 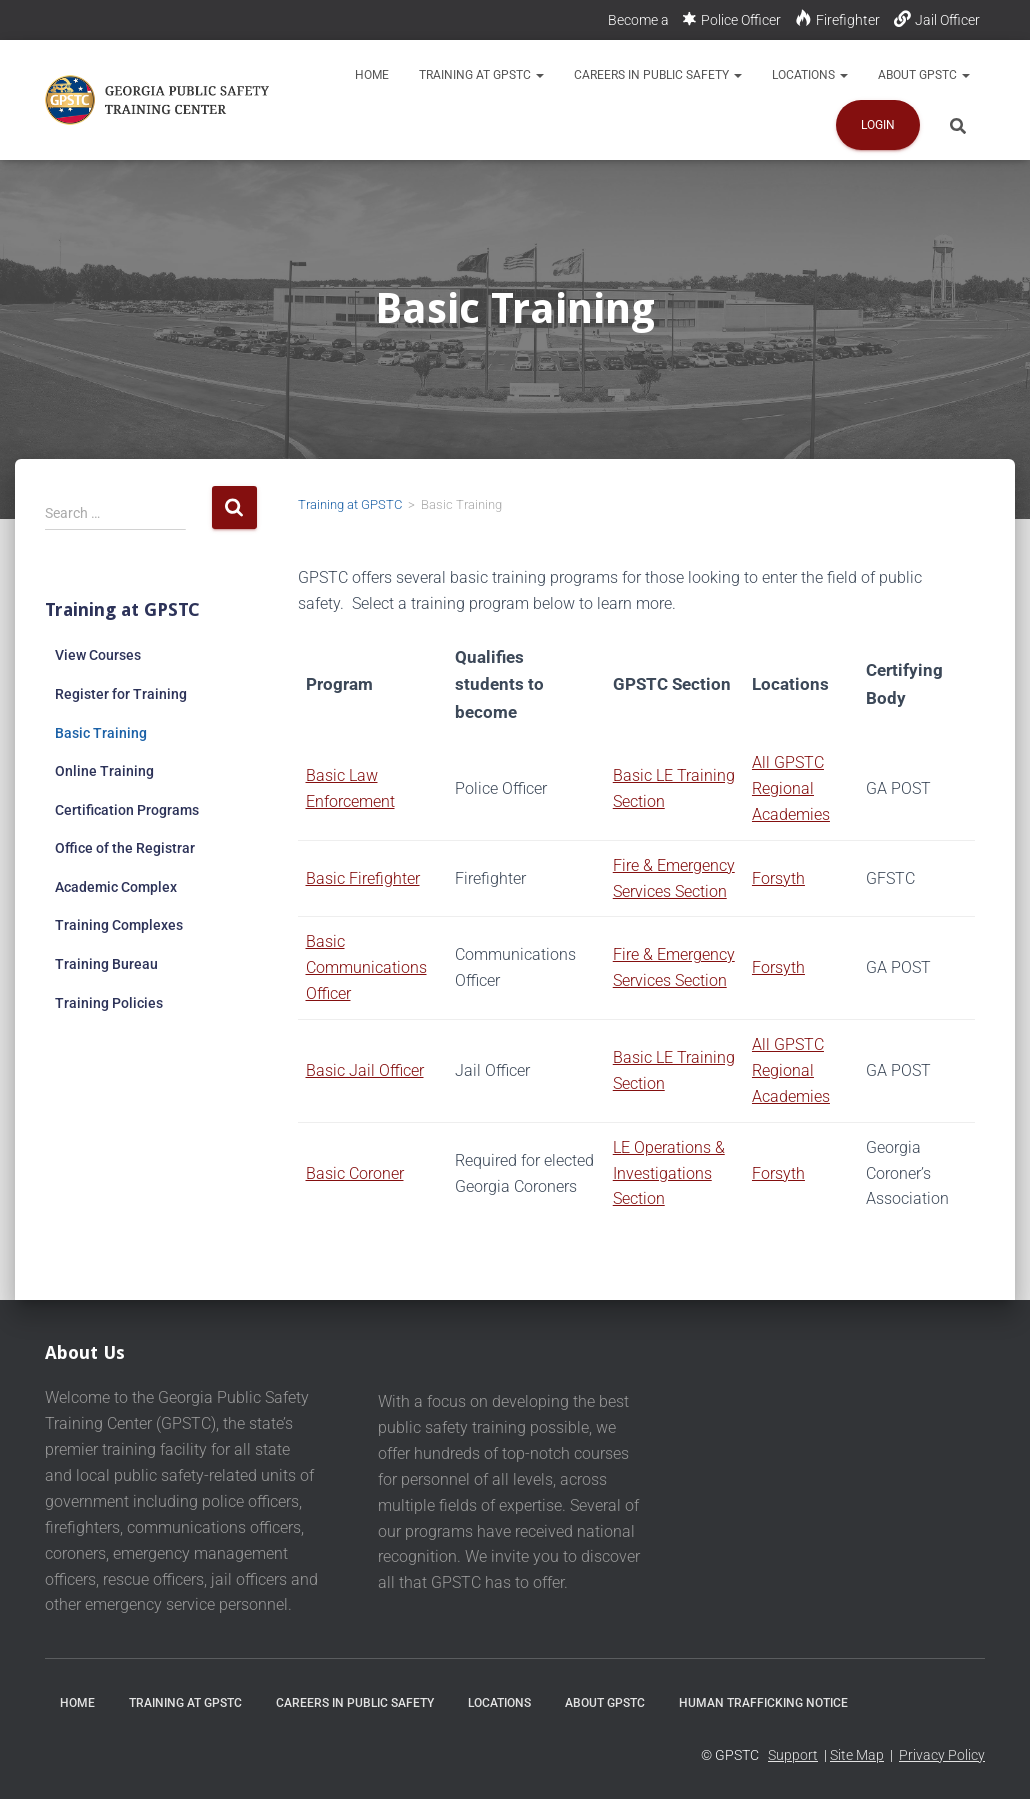 I want to click on Basic Training, so click(x=101, y=733).